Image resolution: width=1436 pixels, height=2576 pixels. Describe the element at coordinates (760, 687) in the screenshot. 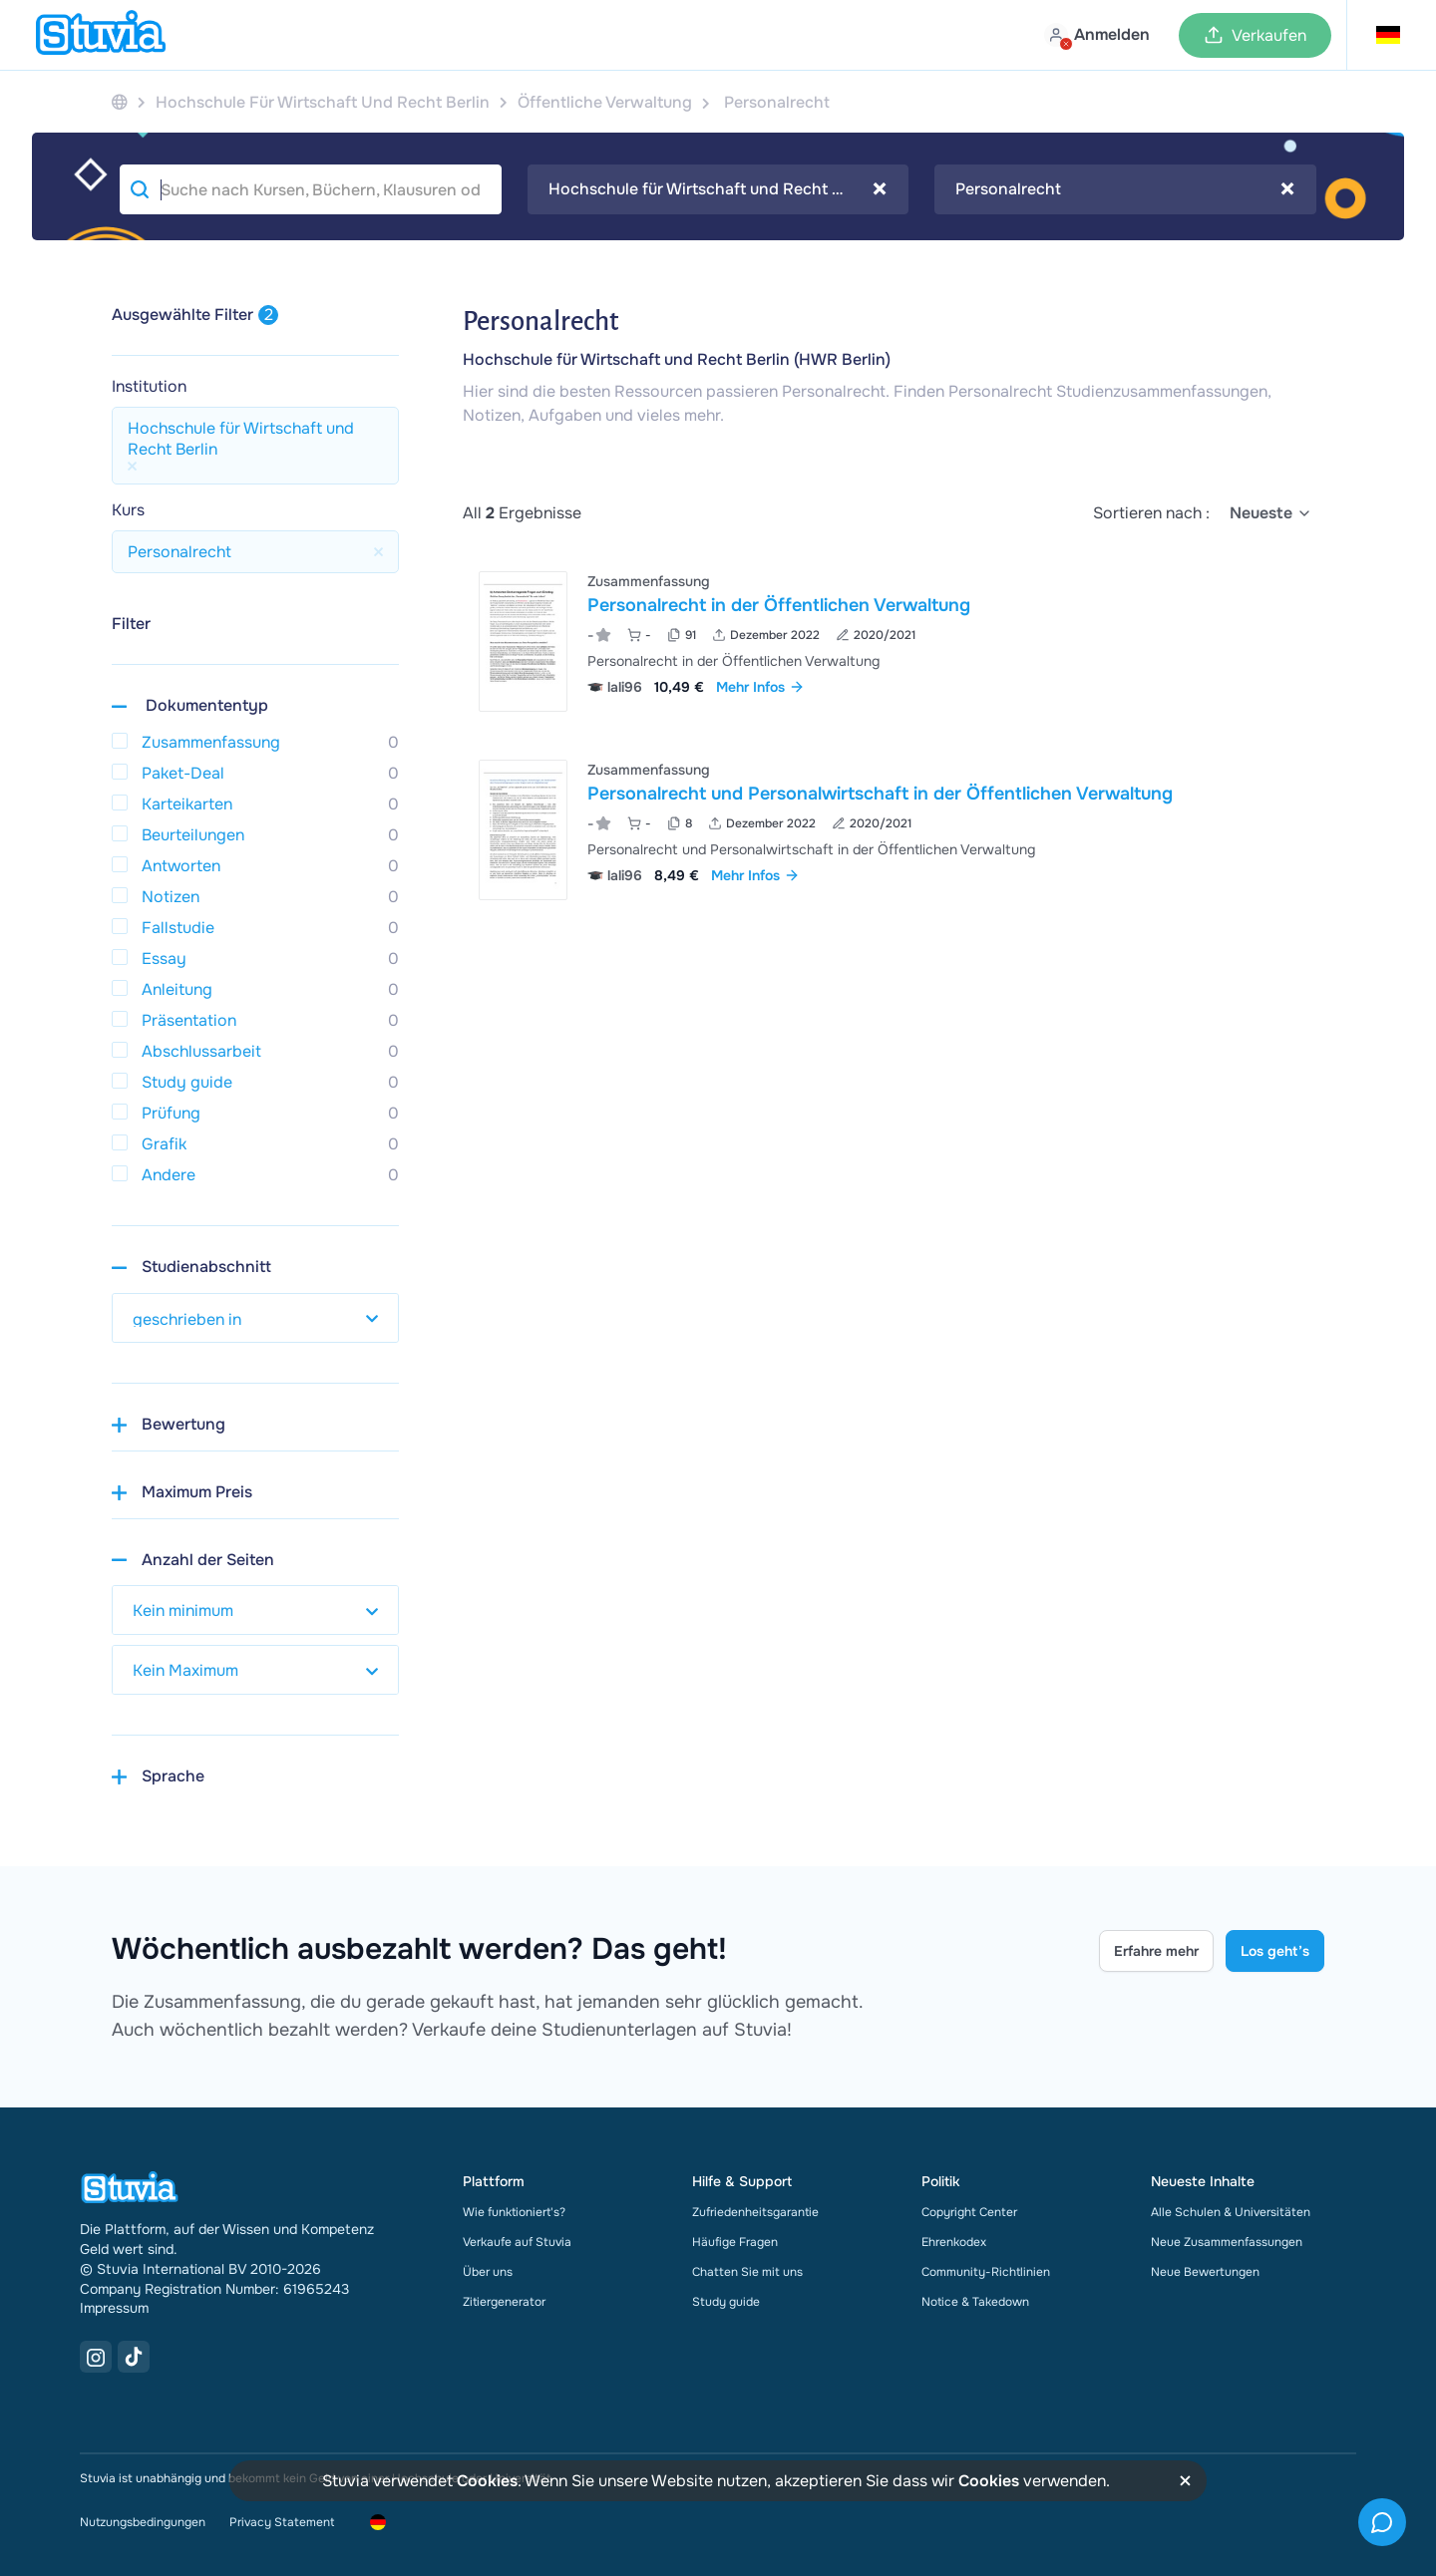

I see `Mehr Infos [link]` at that location.